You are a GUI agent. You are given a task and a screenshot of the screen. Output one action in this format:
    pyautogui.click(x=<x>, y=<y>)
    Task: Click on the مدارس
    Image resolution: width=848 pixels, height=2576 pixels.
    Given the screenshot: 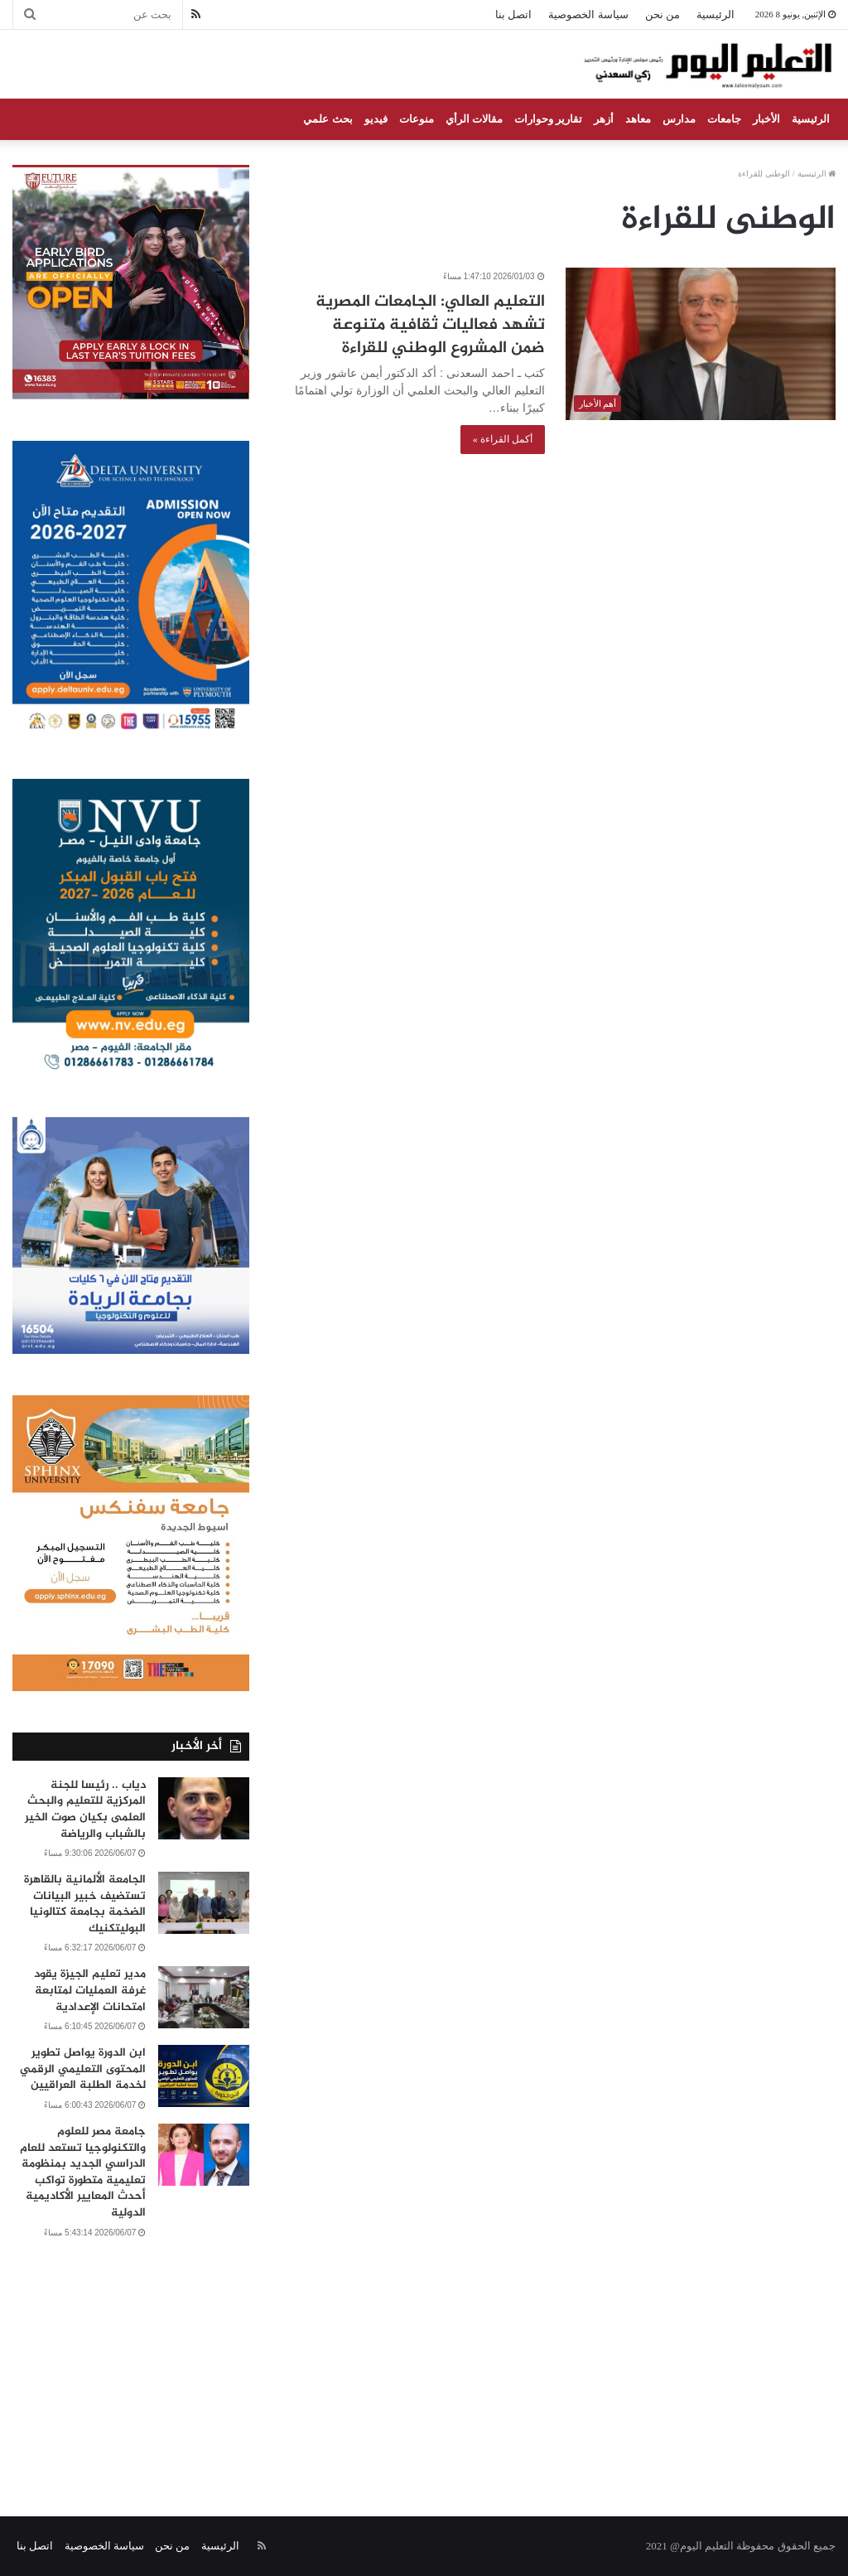 What is the action you would take?
    pyautogui.click(x=679, y=119)
    